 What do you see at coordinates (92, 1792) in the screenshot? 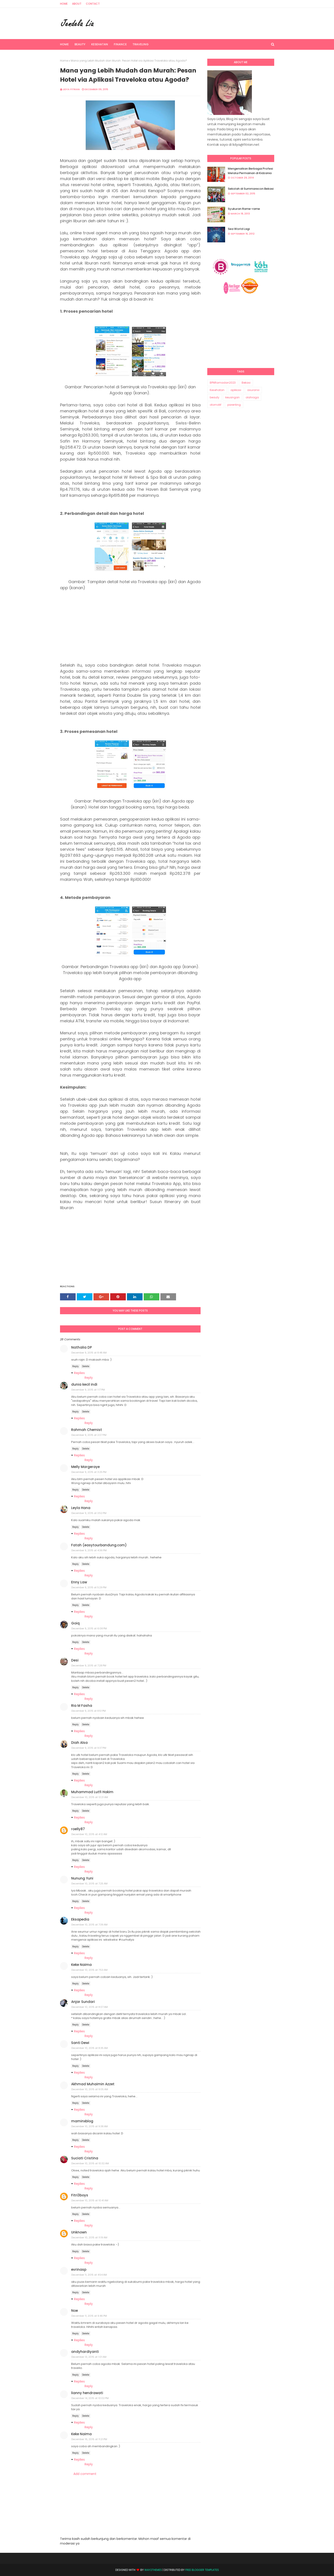
I see `Muhammad Lutfi Hakim` at bounding box center [92, 1792].